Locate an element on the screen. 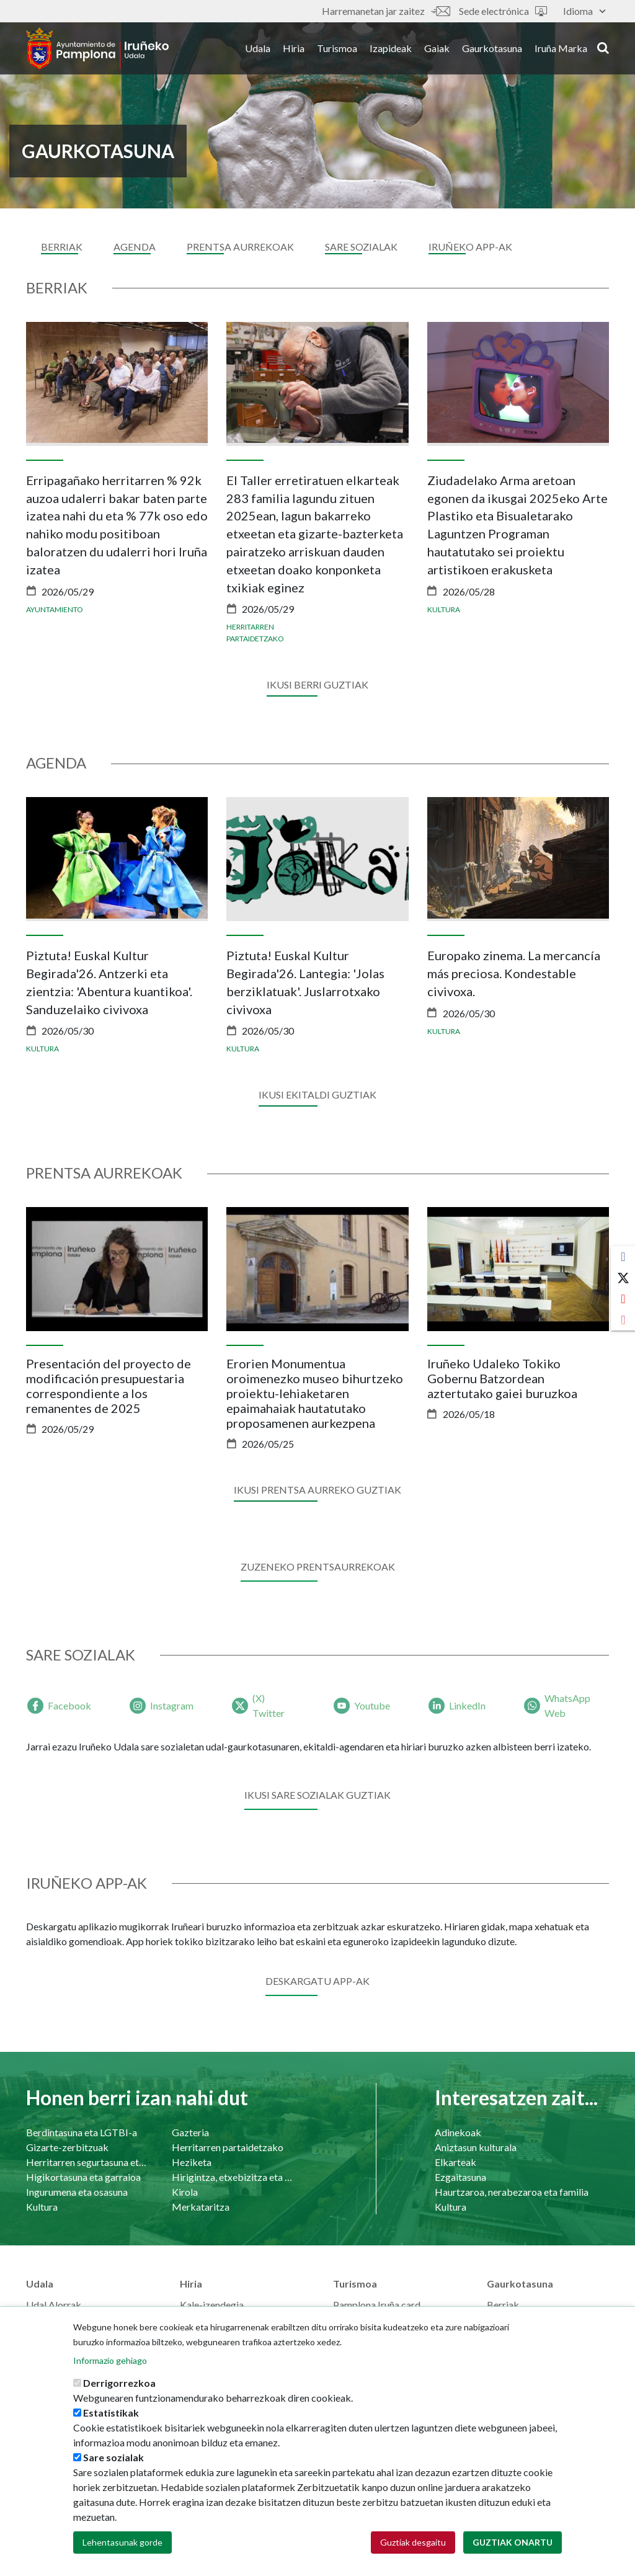 The height and width of the screenshot is (2576, 635). Aniztasun kulturala is located at coordinates (476, 2147).